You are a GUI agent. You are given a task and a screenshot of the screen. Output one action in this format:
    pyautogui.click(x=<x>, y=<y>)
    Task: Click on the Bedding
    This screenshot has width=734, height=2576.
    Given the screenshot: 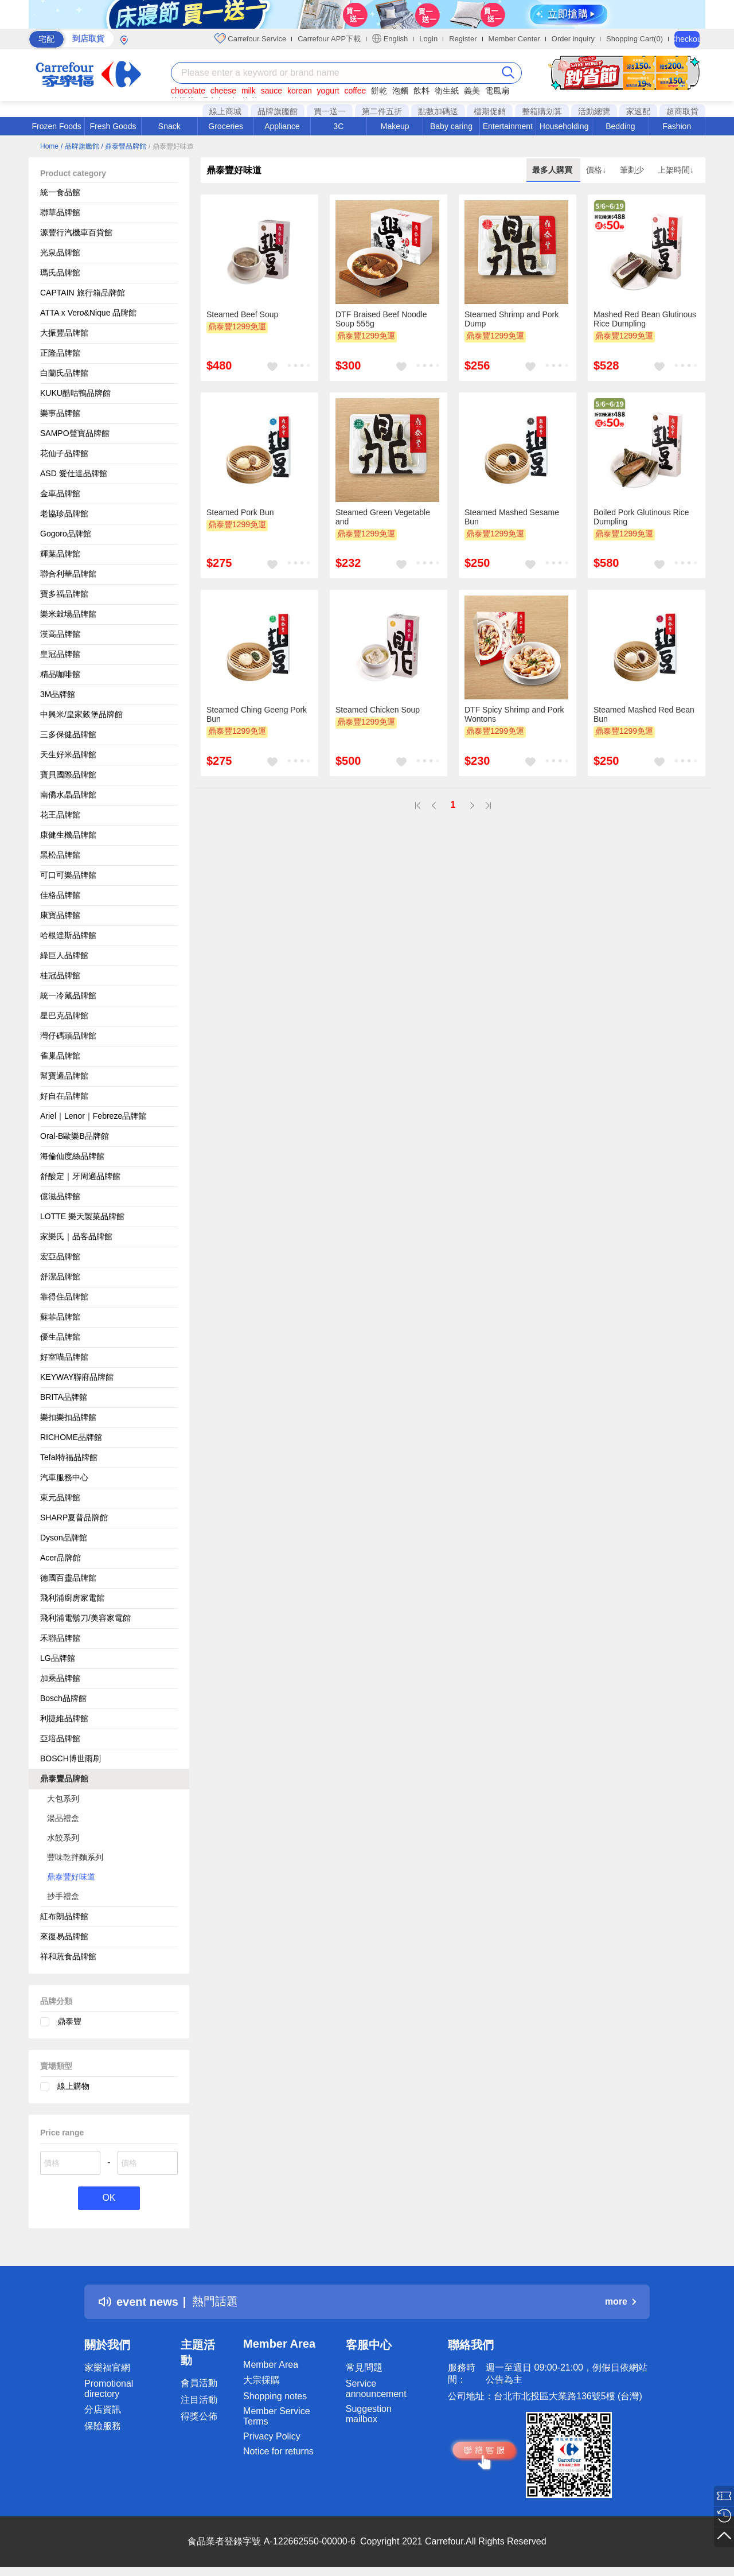 What is the action you would take?
    pyautogui.click(x=620, y=126)
    